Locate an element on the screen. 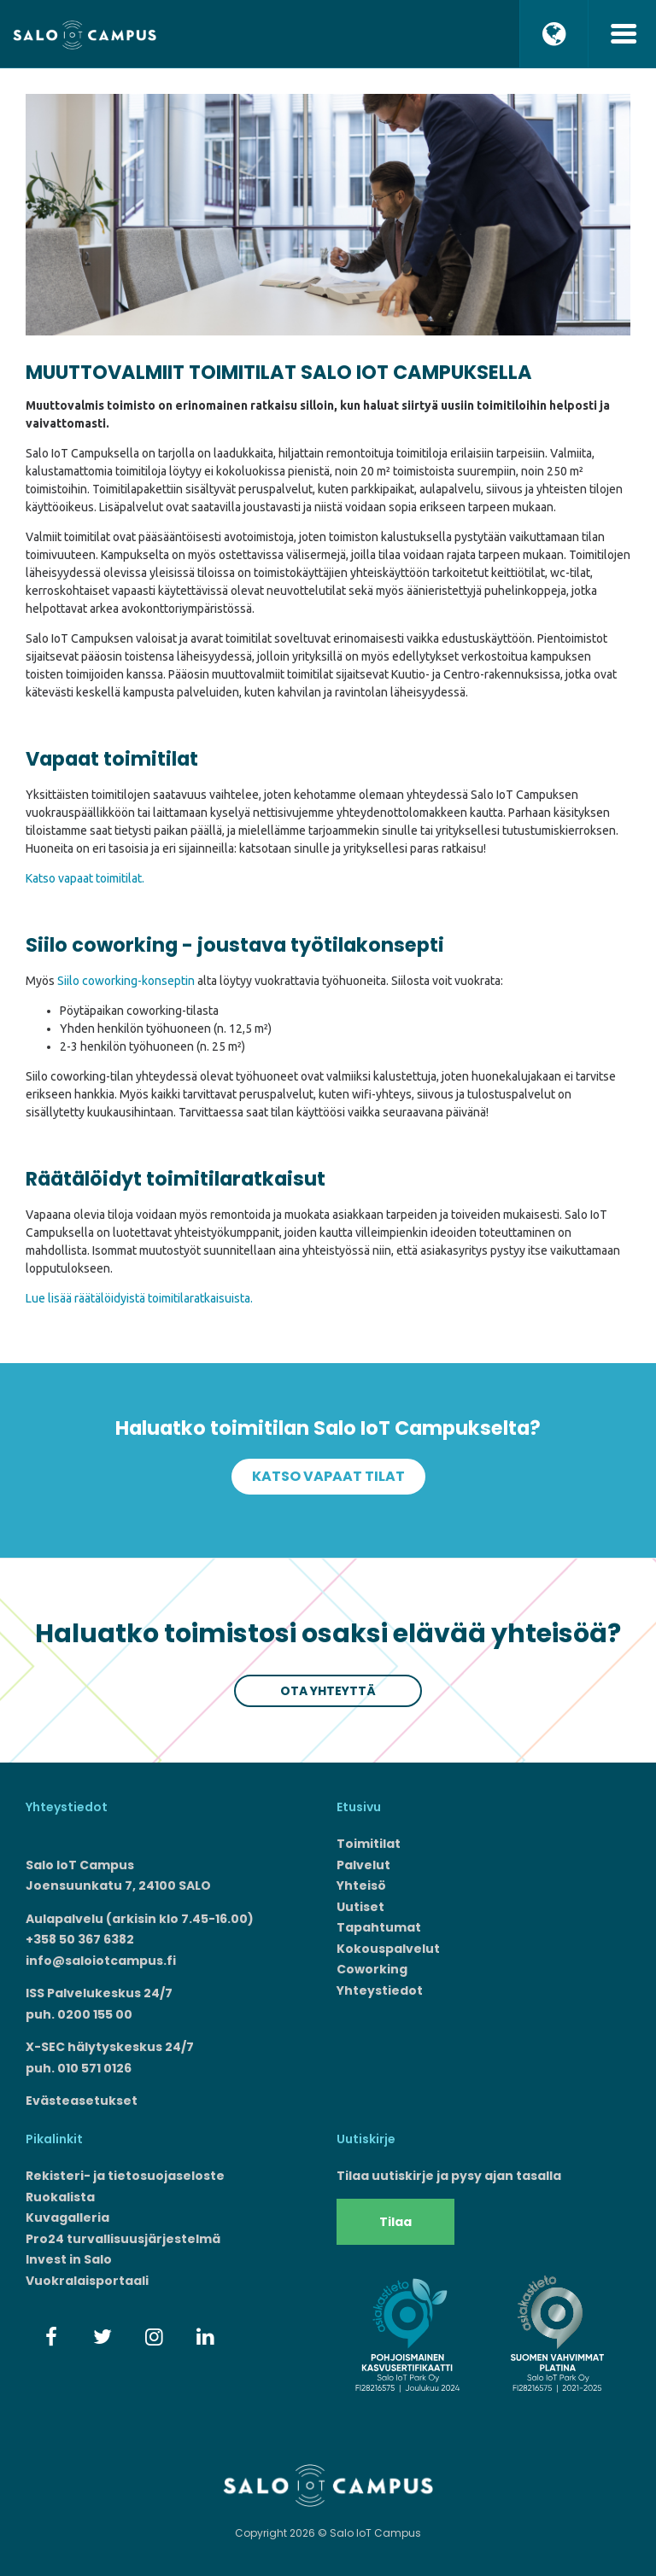  Lue lisää räätälöidyistä toimitilaratkaisuista. is located at coordinates (139, 1298).